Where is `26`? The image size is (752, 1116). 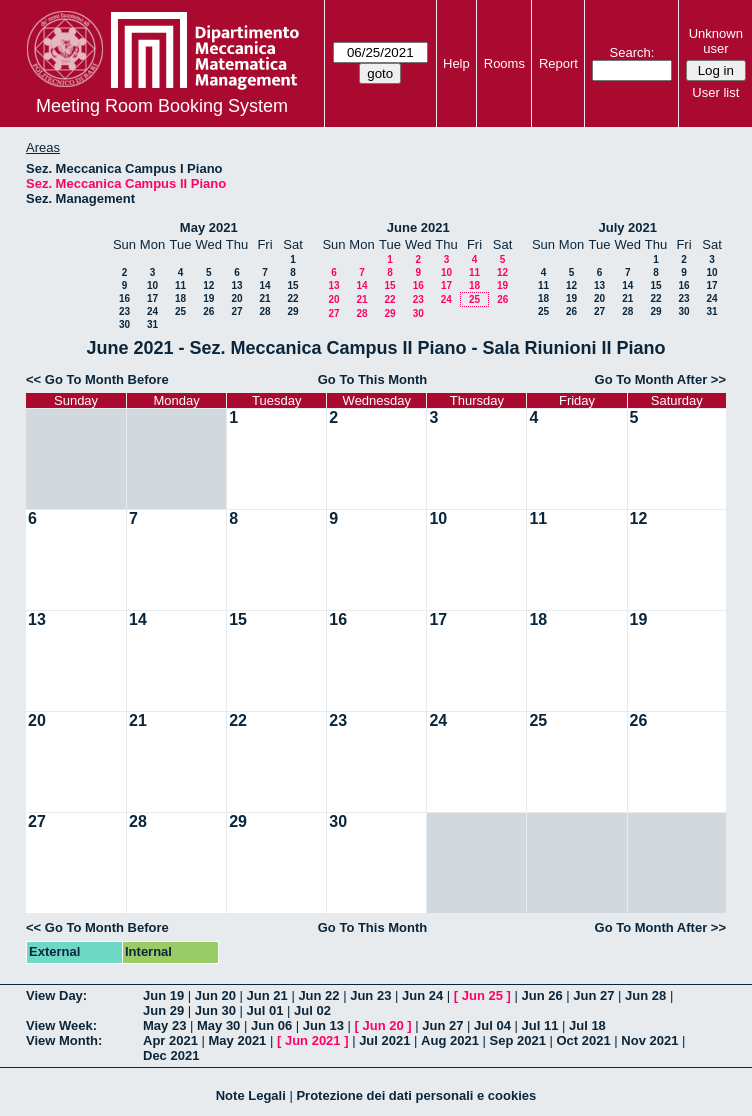
26 is located at coordinates (208, 311).